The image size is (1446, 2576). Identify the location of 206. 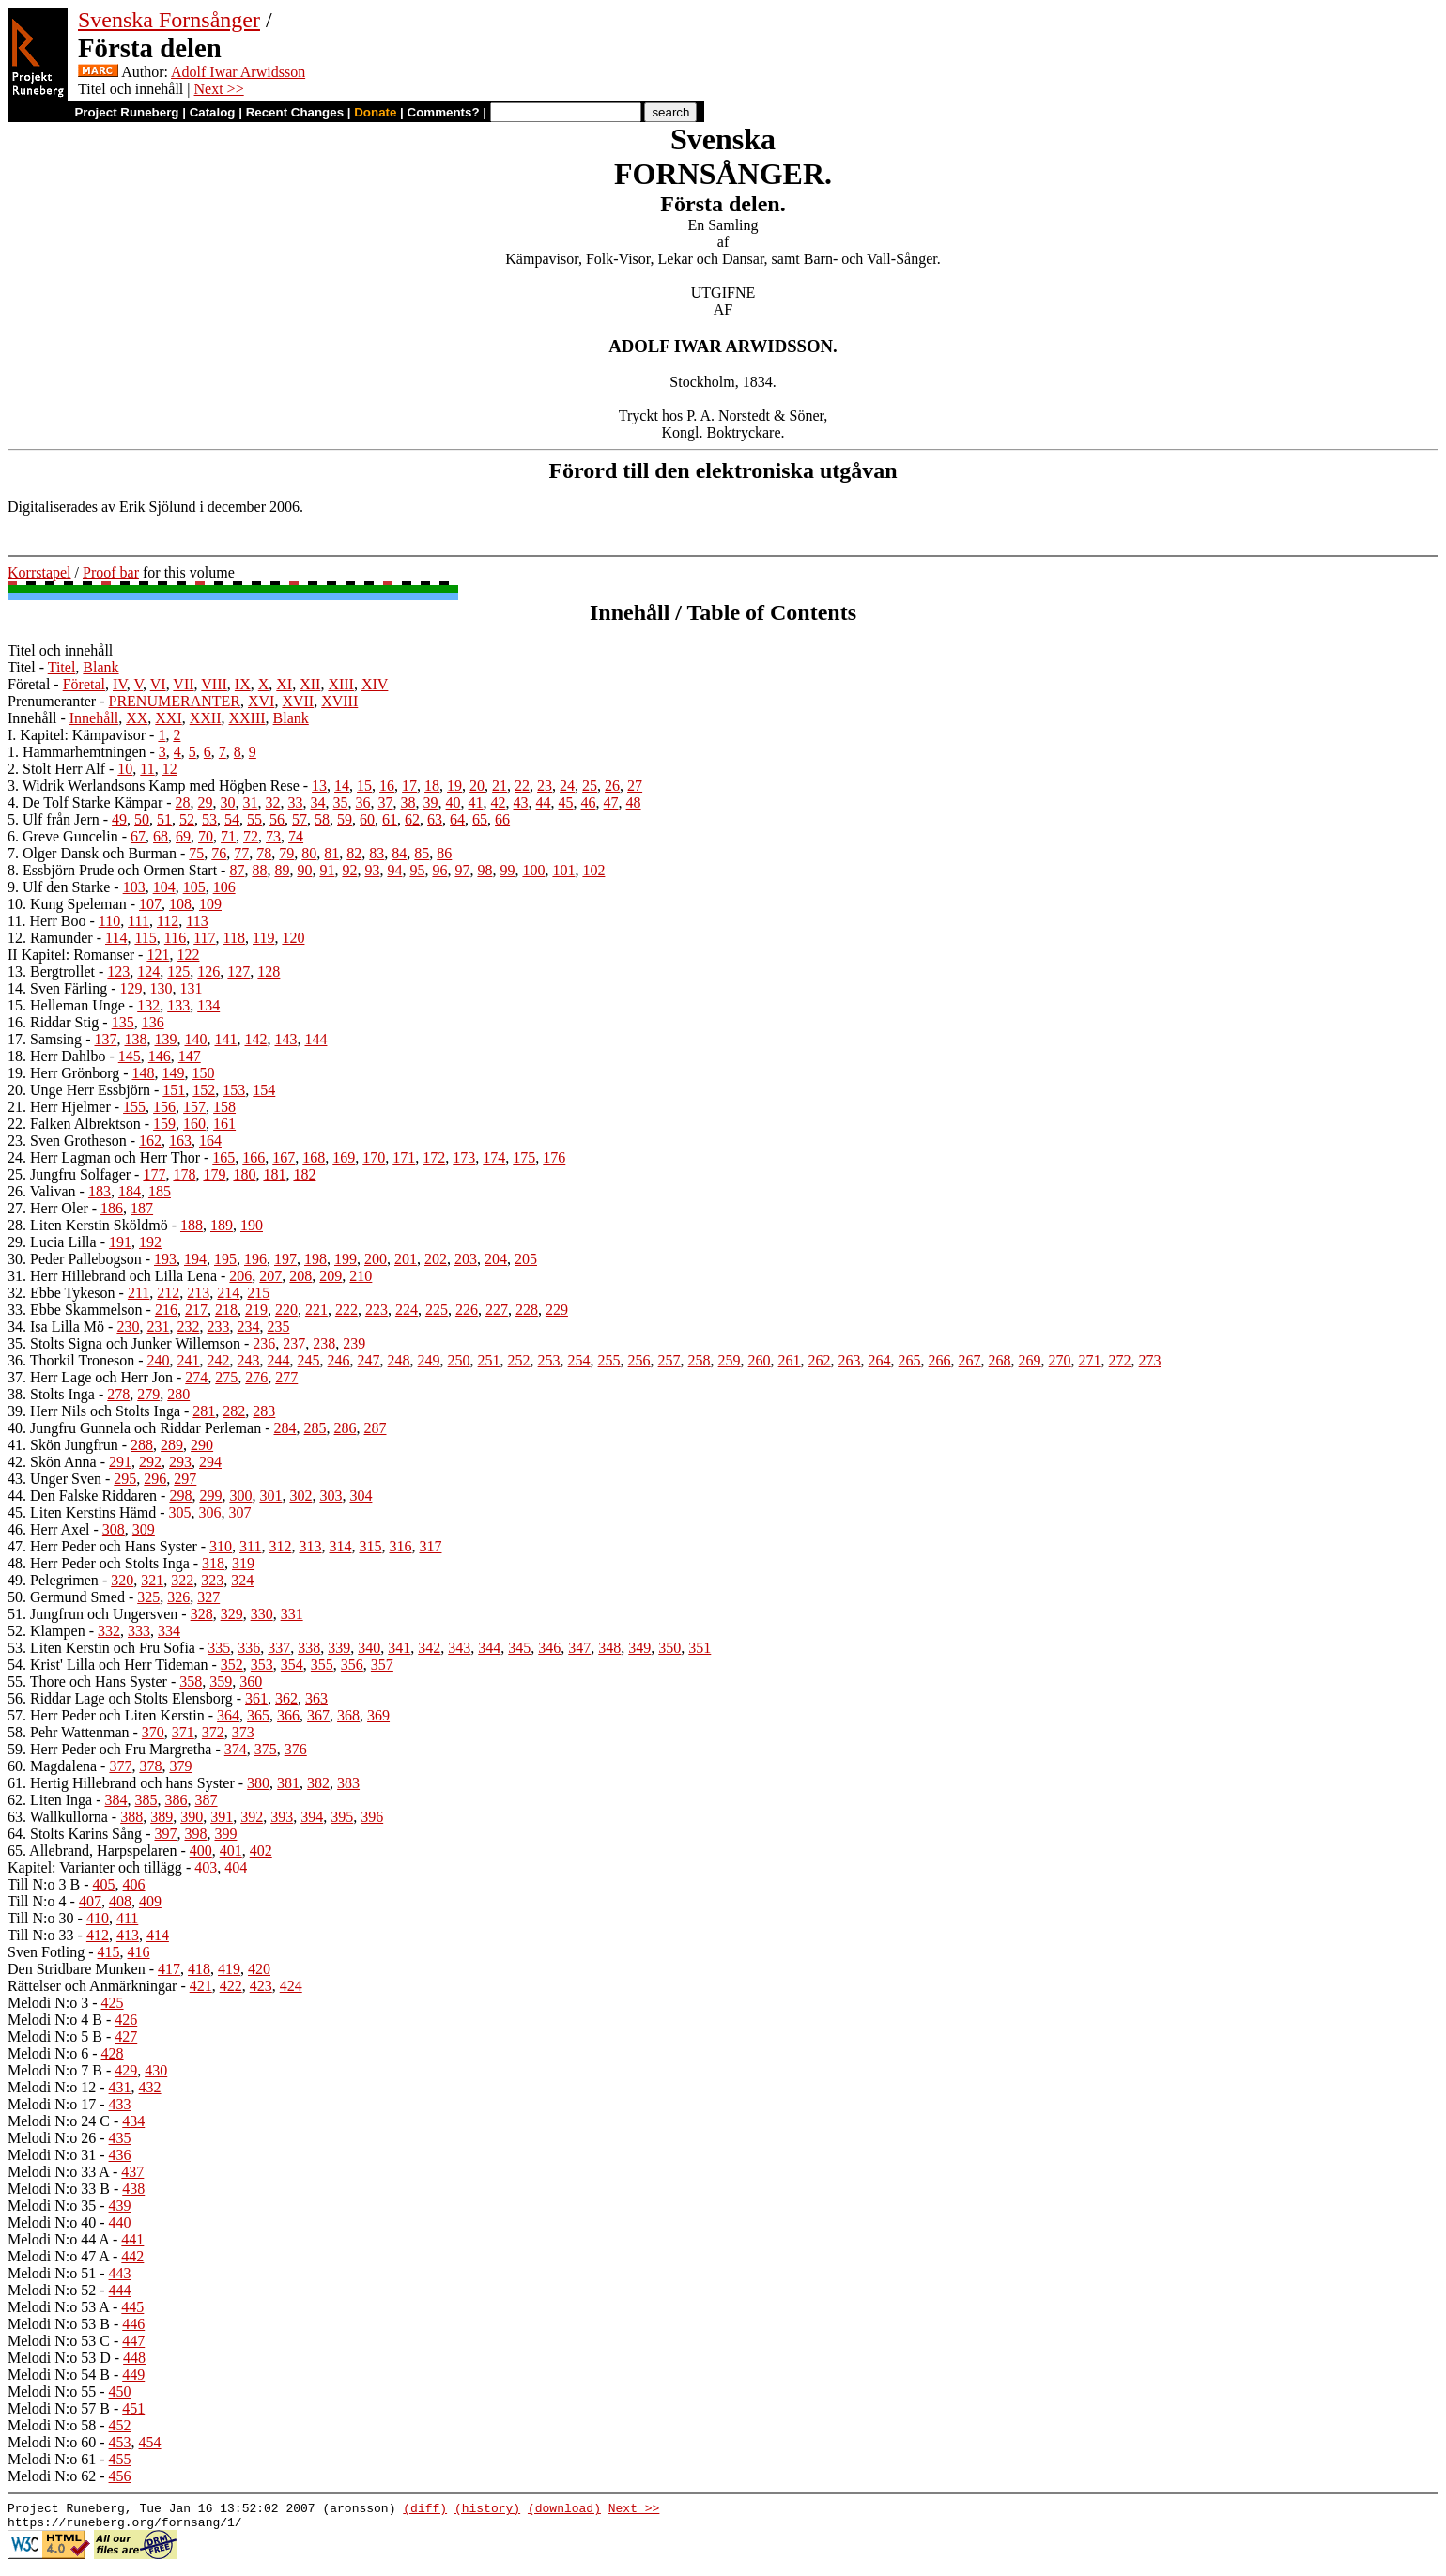
(240, 1276).